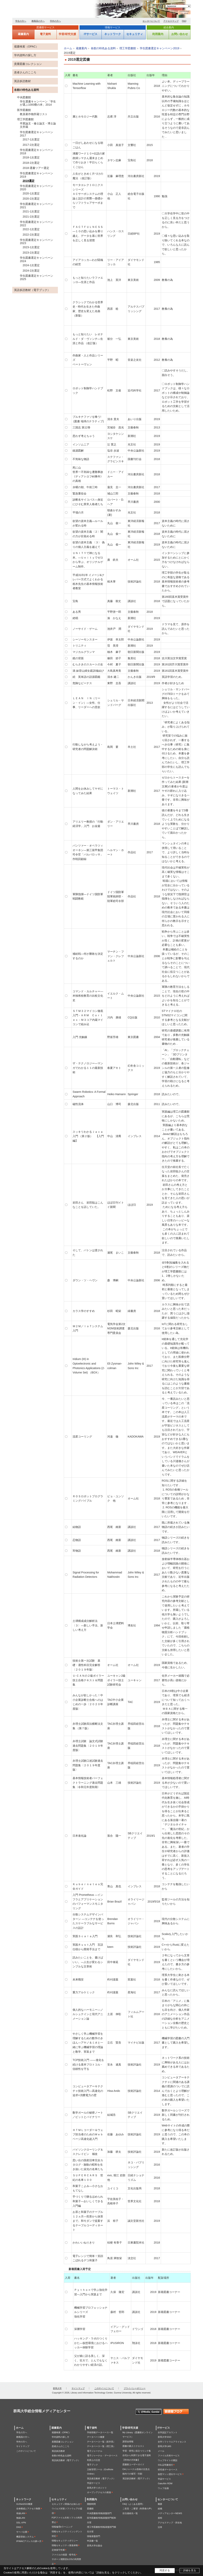  Describe the element at coordinates (160, 2527) in the screenshot. I see `沿革` at that location.